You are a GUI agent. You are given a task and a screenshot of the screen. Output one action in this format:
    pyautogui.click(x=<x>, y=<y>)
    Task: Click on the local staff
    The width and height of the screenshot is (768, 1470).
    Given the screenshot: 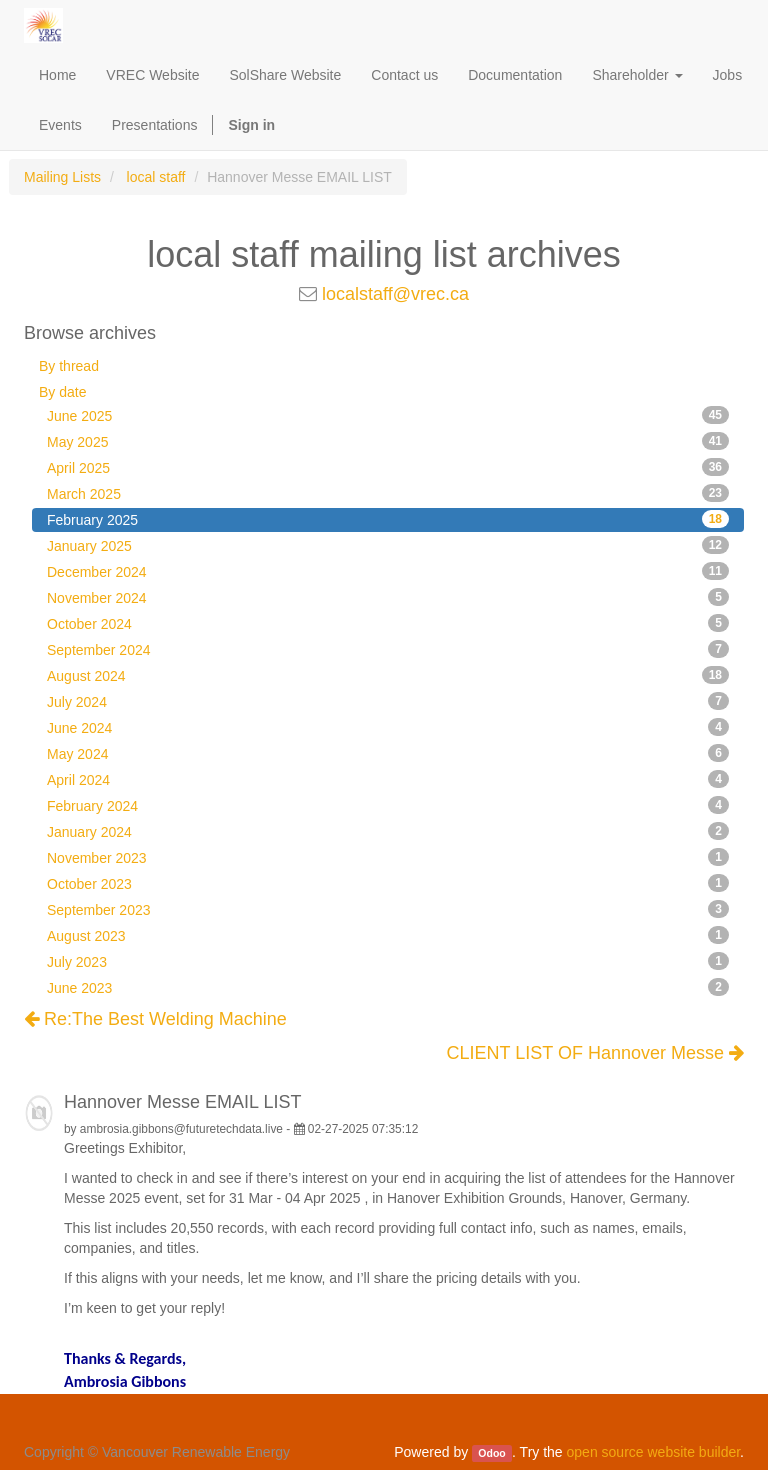 What is the action you would take?
    pyautogui.click(x=156, y=177)
    